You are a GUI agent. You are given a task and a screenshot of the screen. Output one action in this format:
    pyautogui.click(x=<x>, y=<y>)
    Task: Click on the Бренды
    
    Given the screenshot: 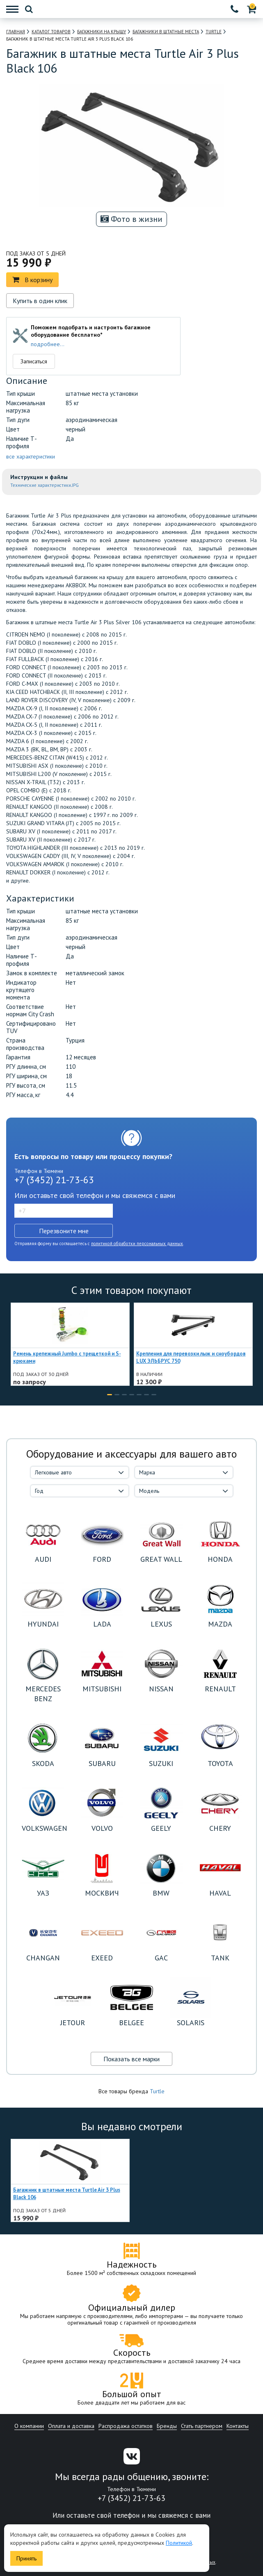 What is the action you would take?
    pyautogui.click(x=167, y=2426)
    